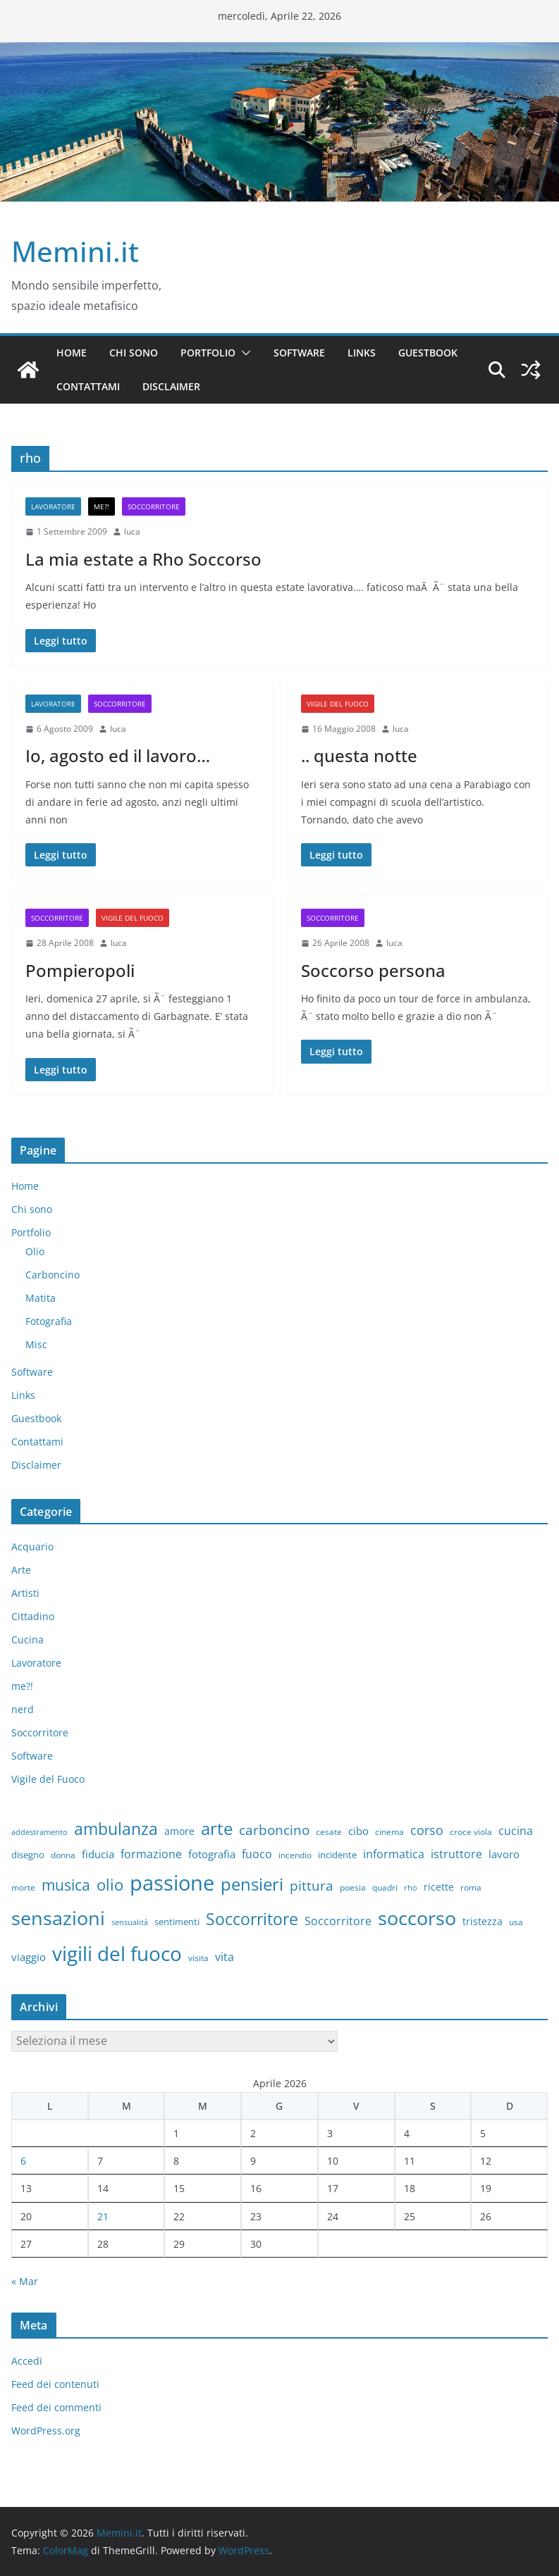 The height and width of the screenshot is (2576, 559). I want to click on viaggio [viaggio (10 elementi)], so click(28, 1957).